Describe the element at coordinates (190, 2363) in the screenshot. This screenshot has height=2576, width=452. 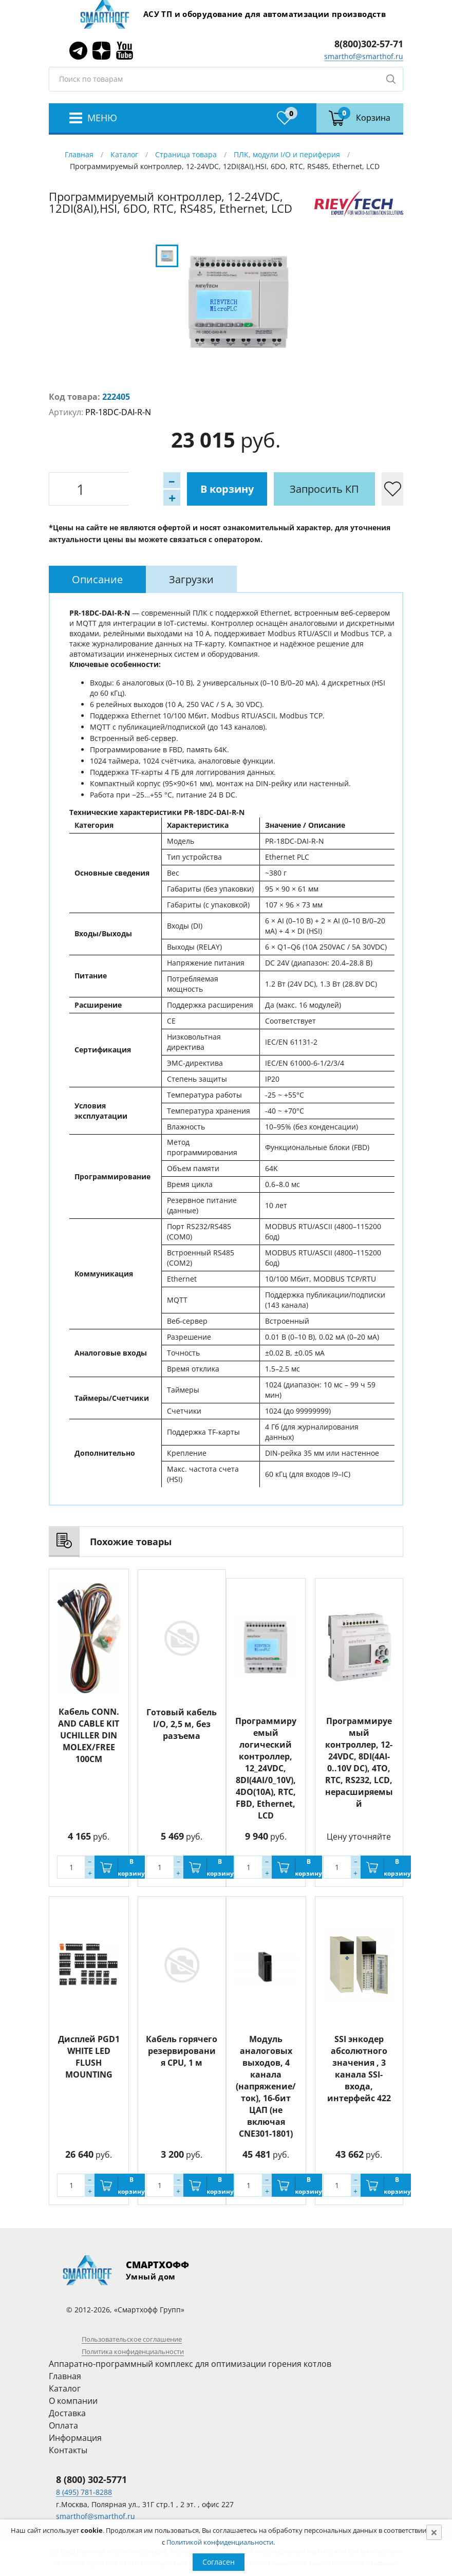
I see `Аппаратно-программный комплекс для оптимизации горения котлов` at that location.